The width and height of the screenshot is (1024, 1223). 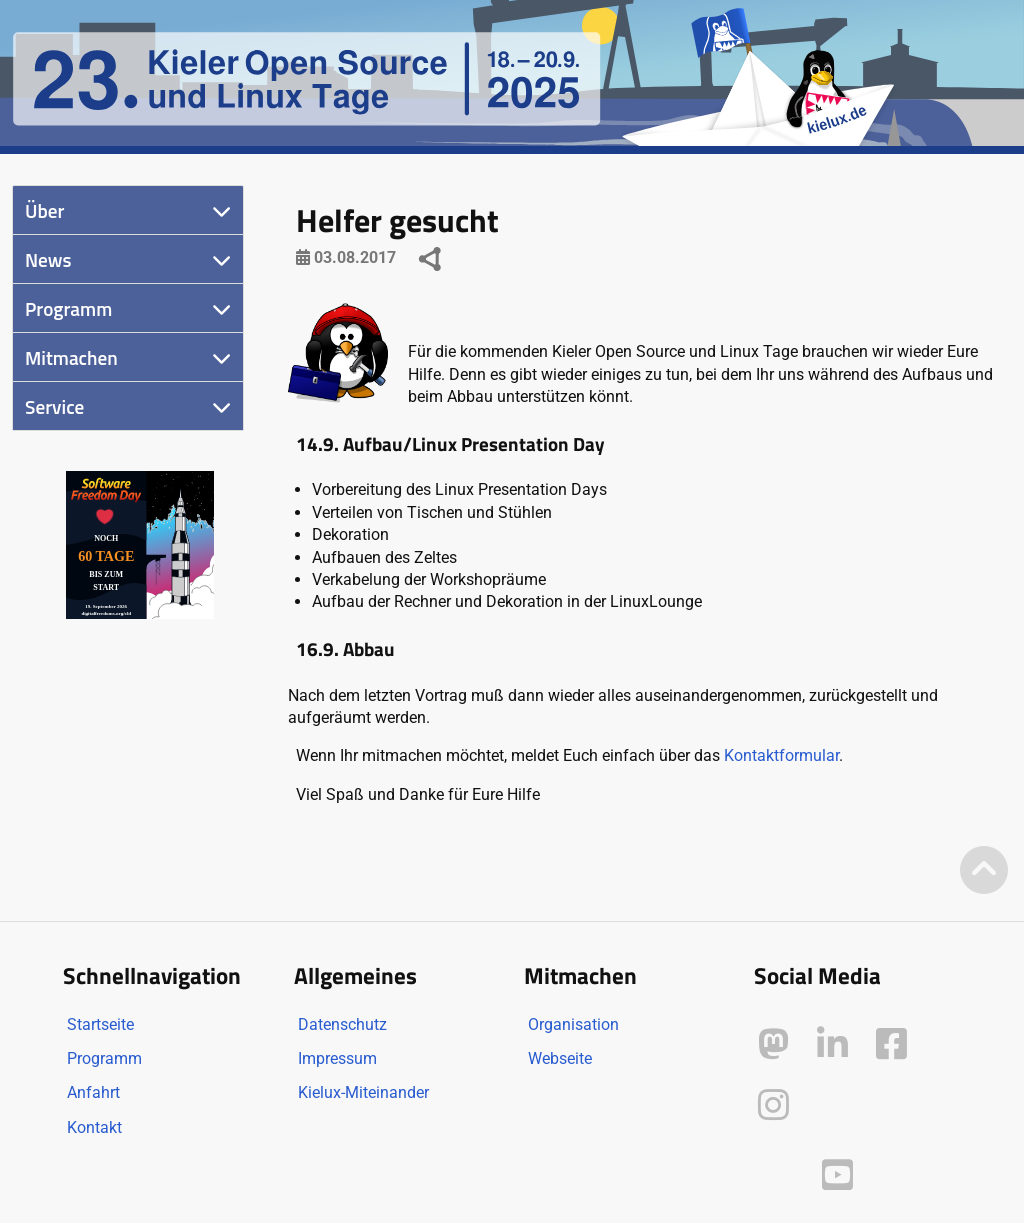 What do you see at coordinates (775, 1171) in the screenshot?
I see `[Kielux auf Peertube]` at bounding box center [775, 1171].